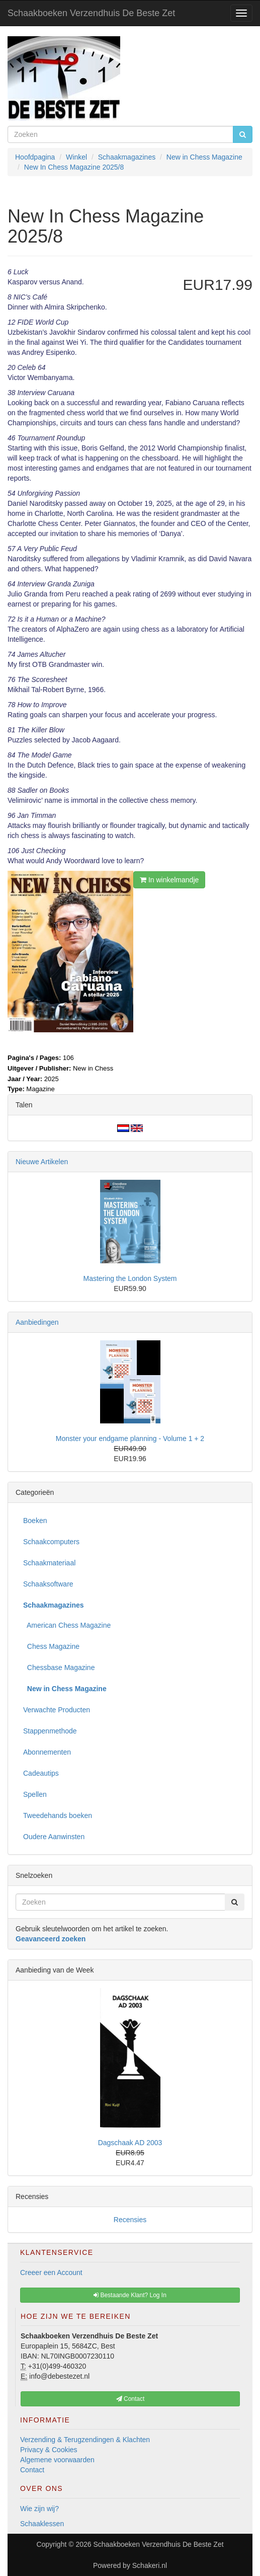  Describe the element at coordinates (37, 1322) in the screenshot. I see `Aanbiedingen` at that location.